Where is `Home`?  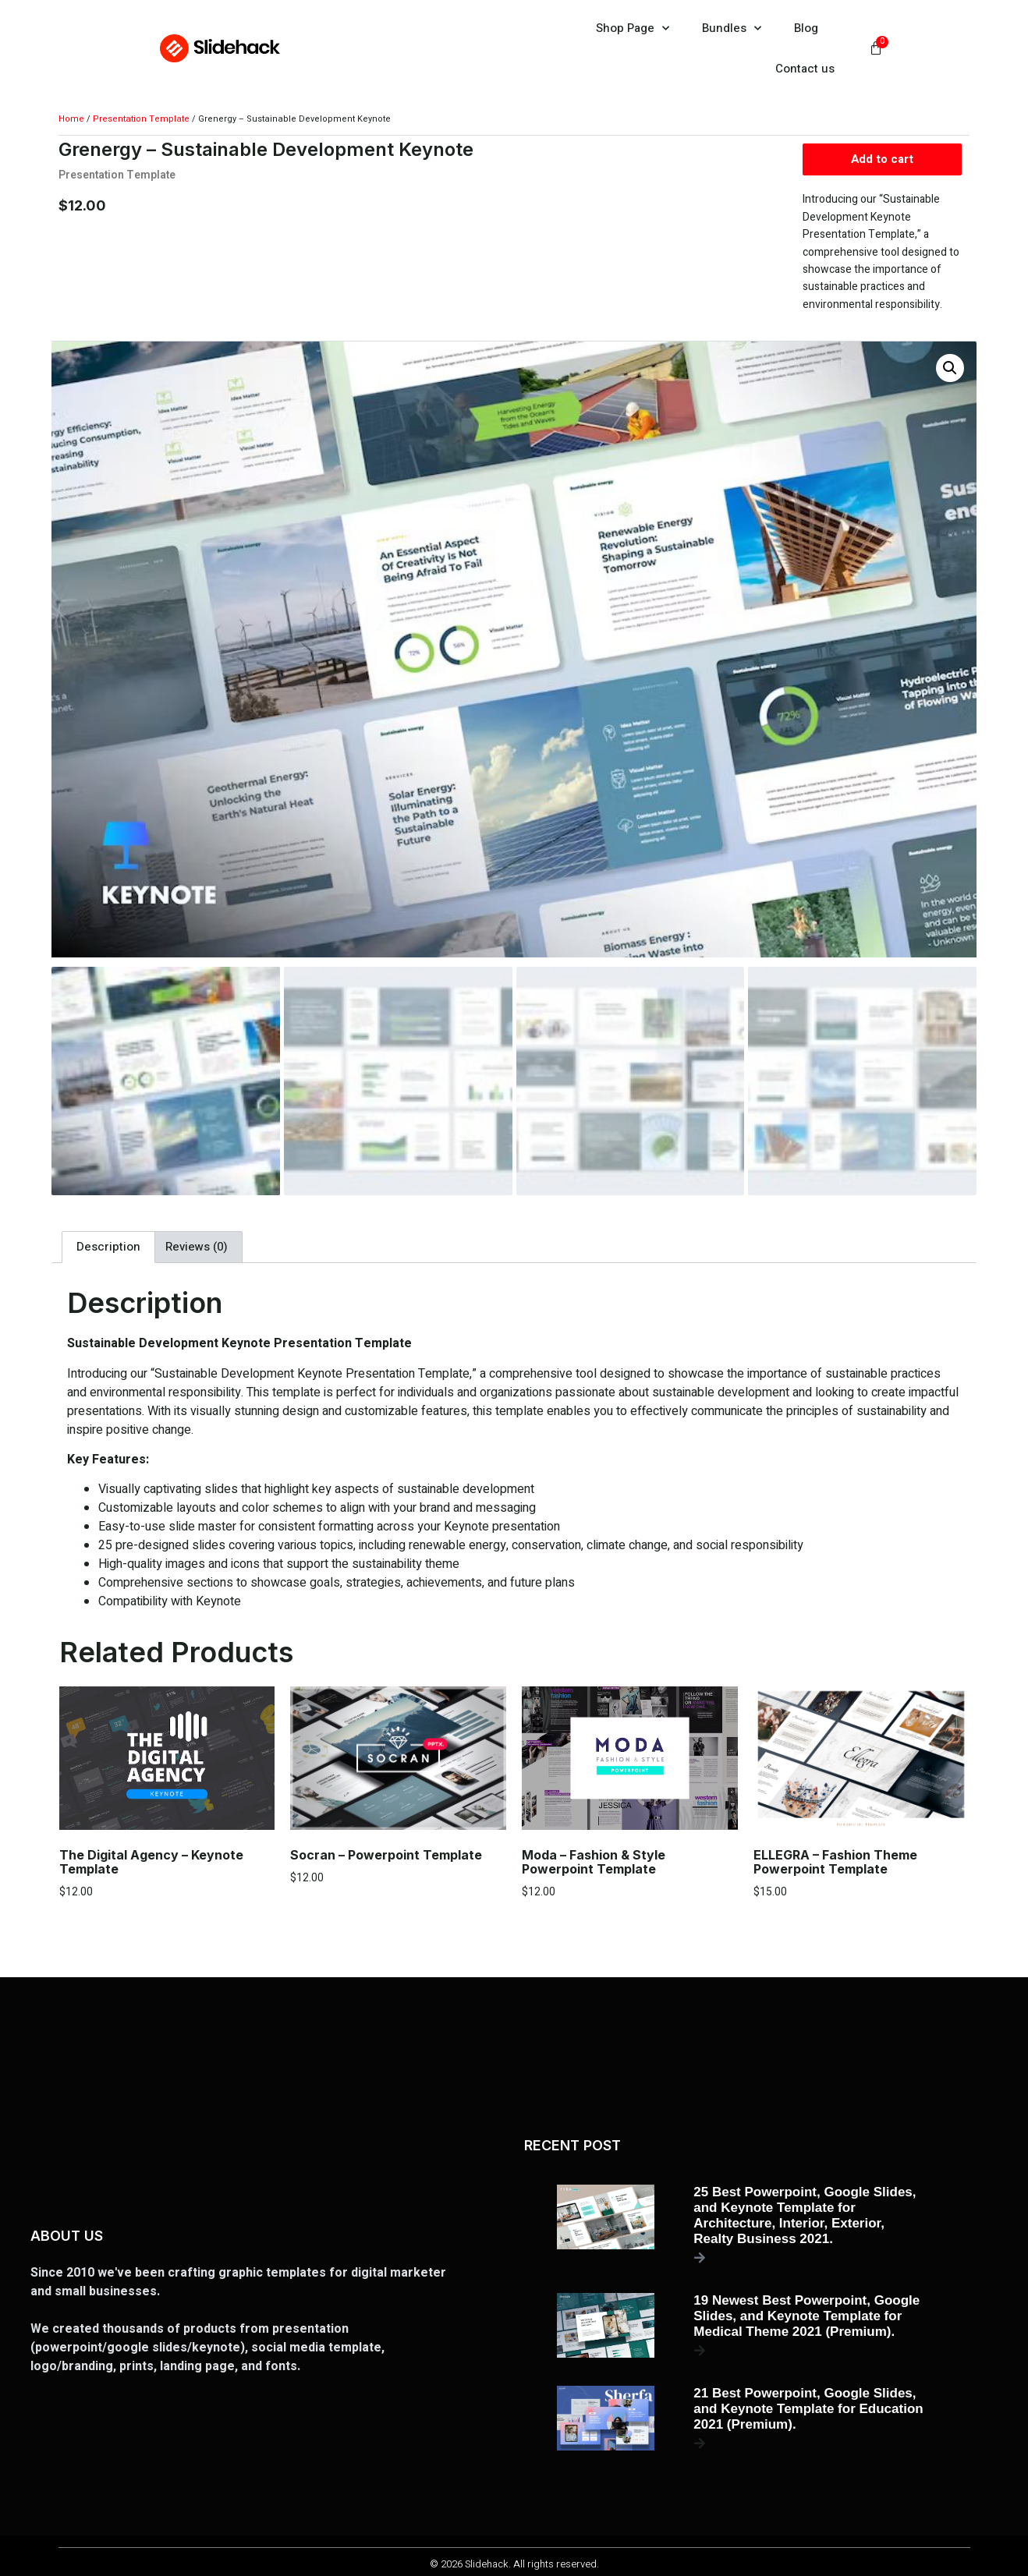
Home is located at coordinates (71, 119).